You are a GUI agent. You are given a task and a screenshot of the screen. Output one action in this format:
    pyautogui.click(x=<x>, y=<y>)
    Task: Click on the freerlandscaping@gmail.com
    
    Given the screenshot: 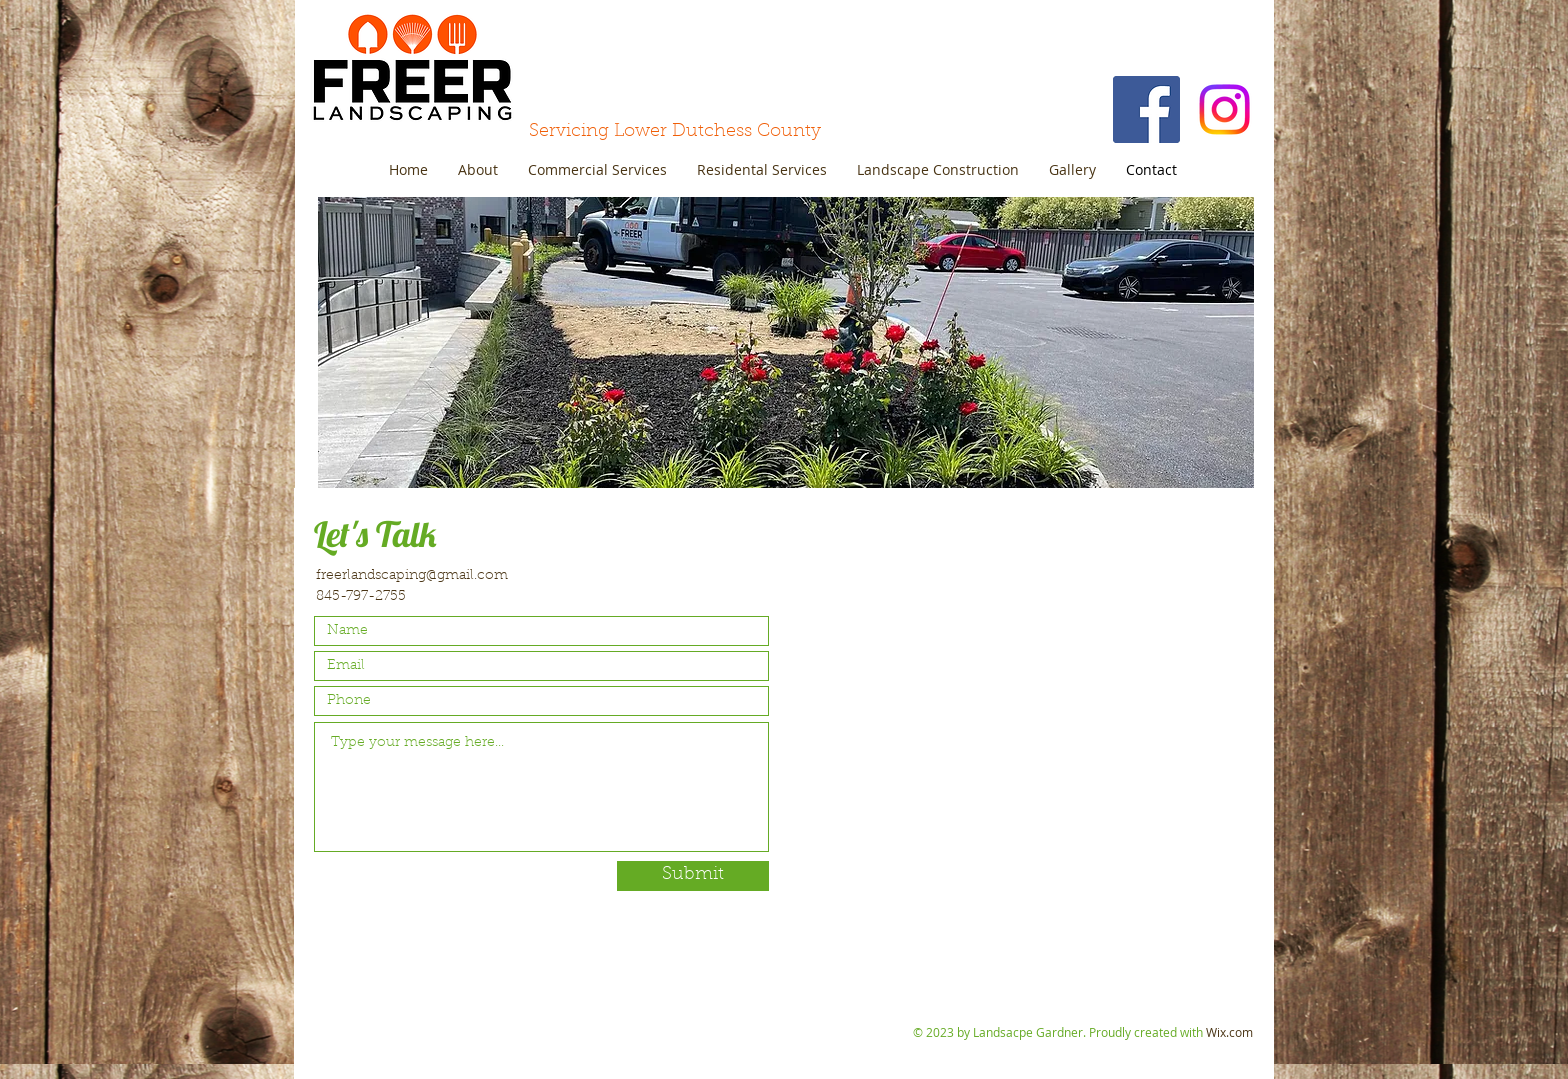 What is the action you would take?
    pyautogui.click(x=412, y=576)
    